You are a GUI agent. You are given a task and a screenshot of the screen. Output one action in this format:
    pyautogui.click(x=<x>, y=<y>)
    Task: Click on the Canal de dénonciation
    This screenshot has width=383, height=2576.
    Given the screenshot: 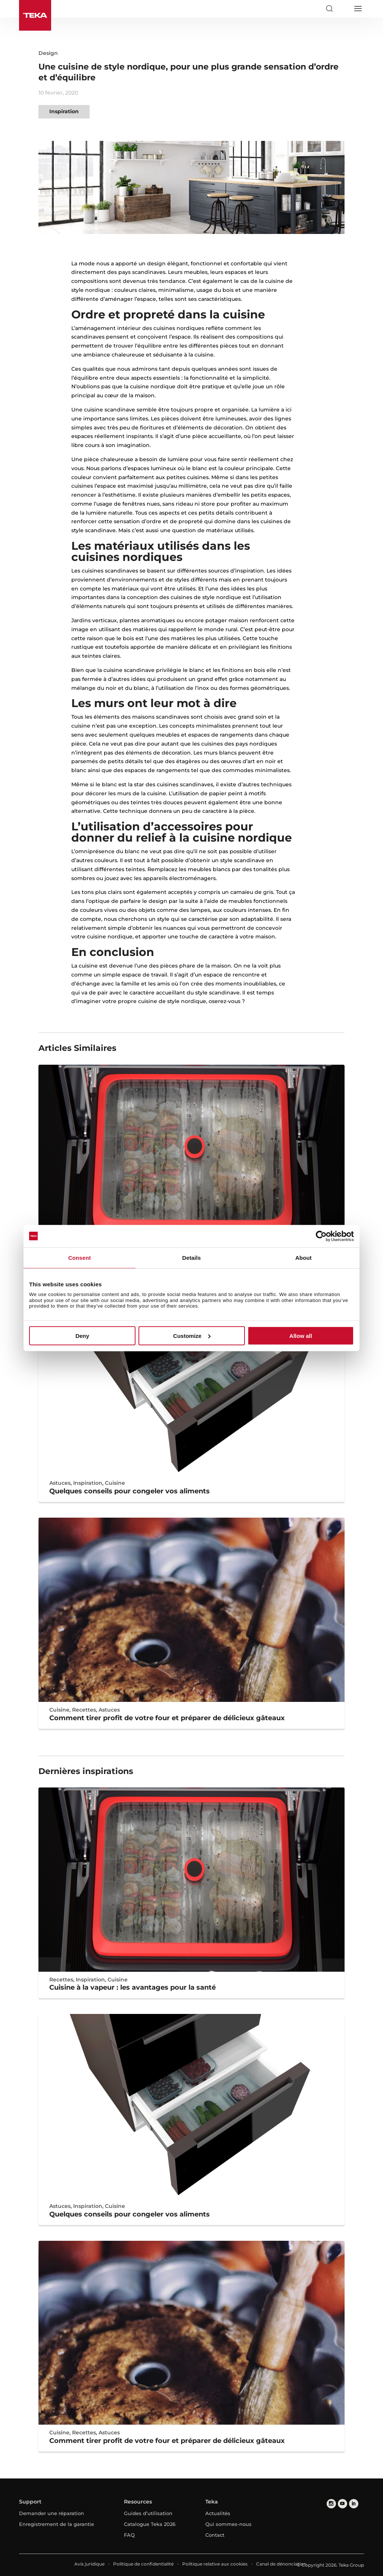 What is the action you would take?
    pyautogui.click(x=281, y=2564)
    